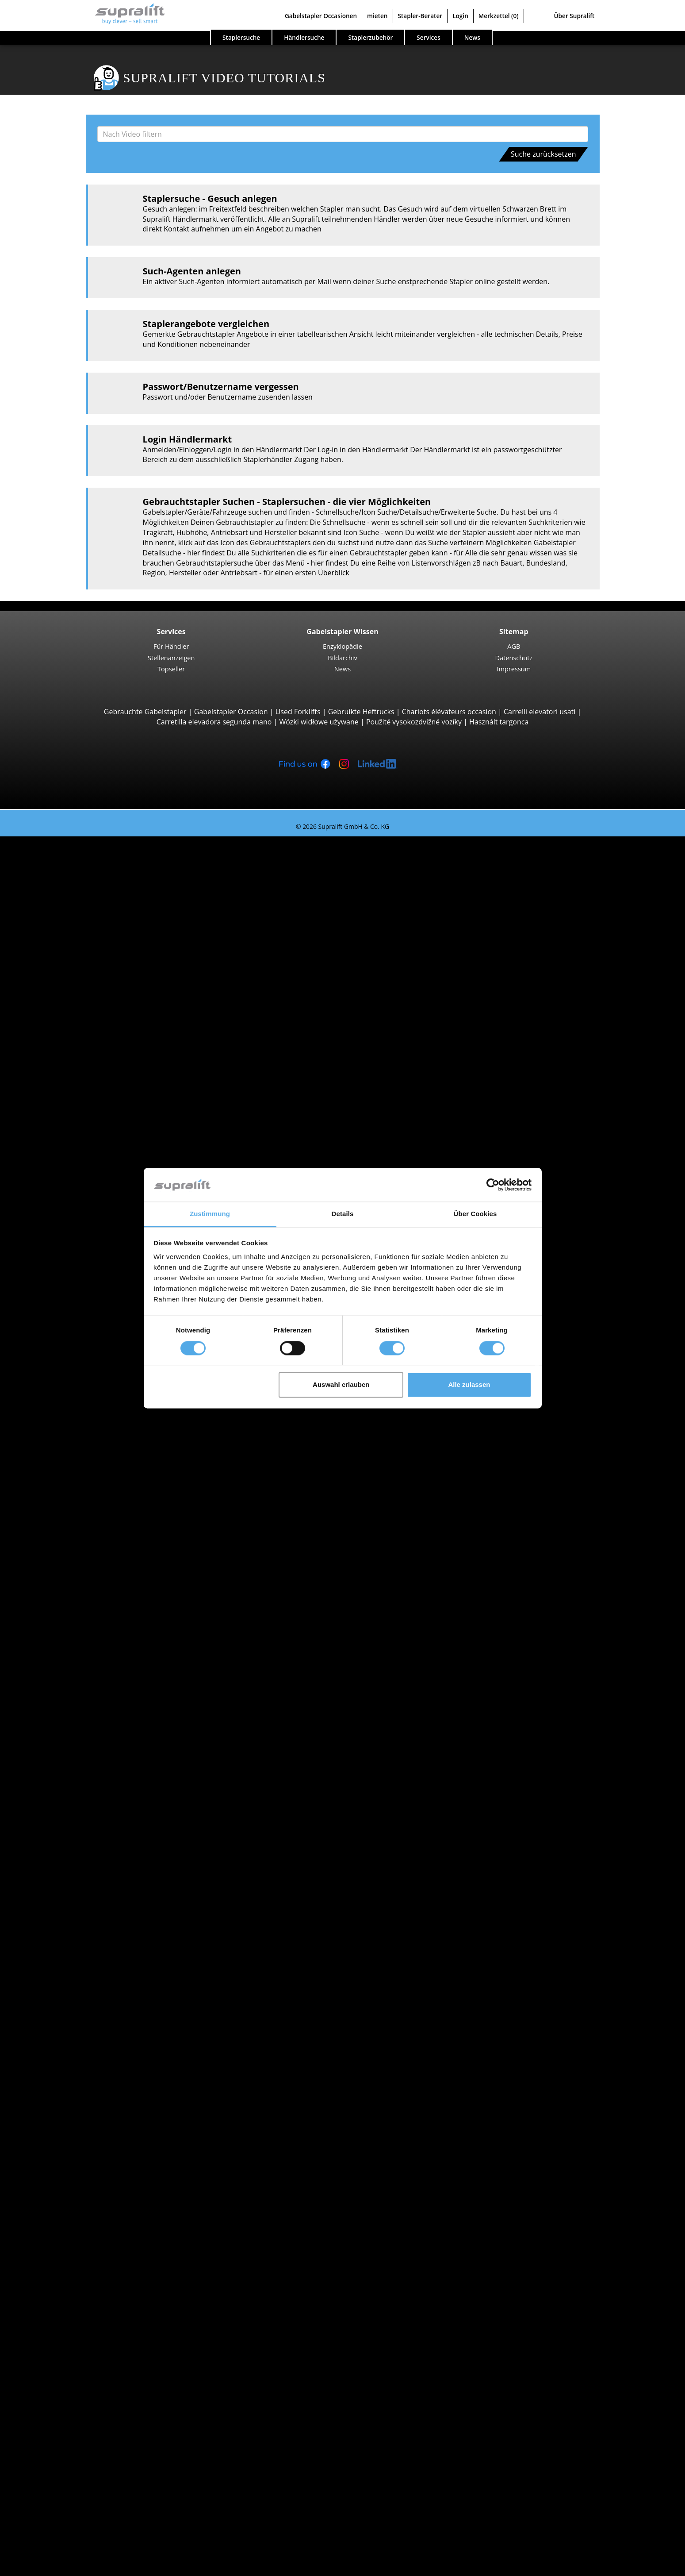  Describe the element at coordinates (85, 1326) in the screenshot. I see `STILL MX` at that location.